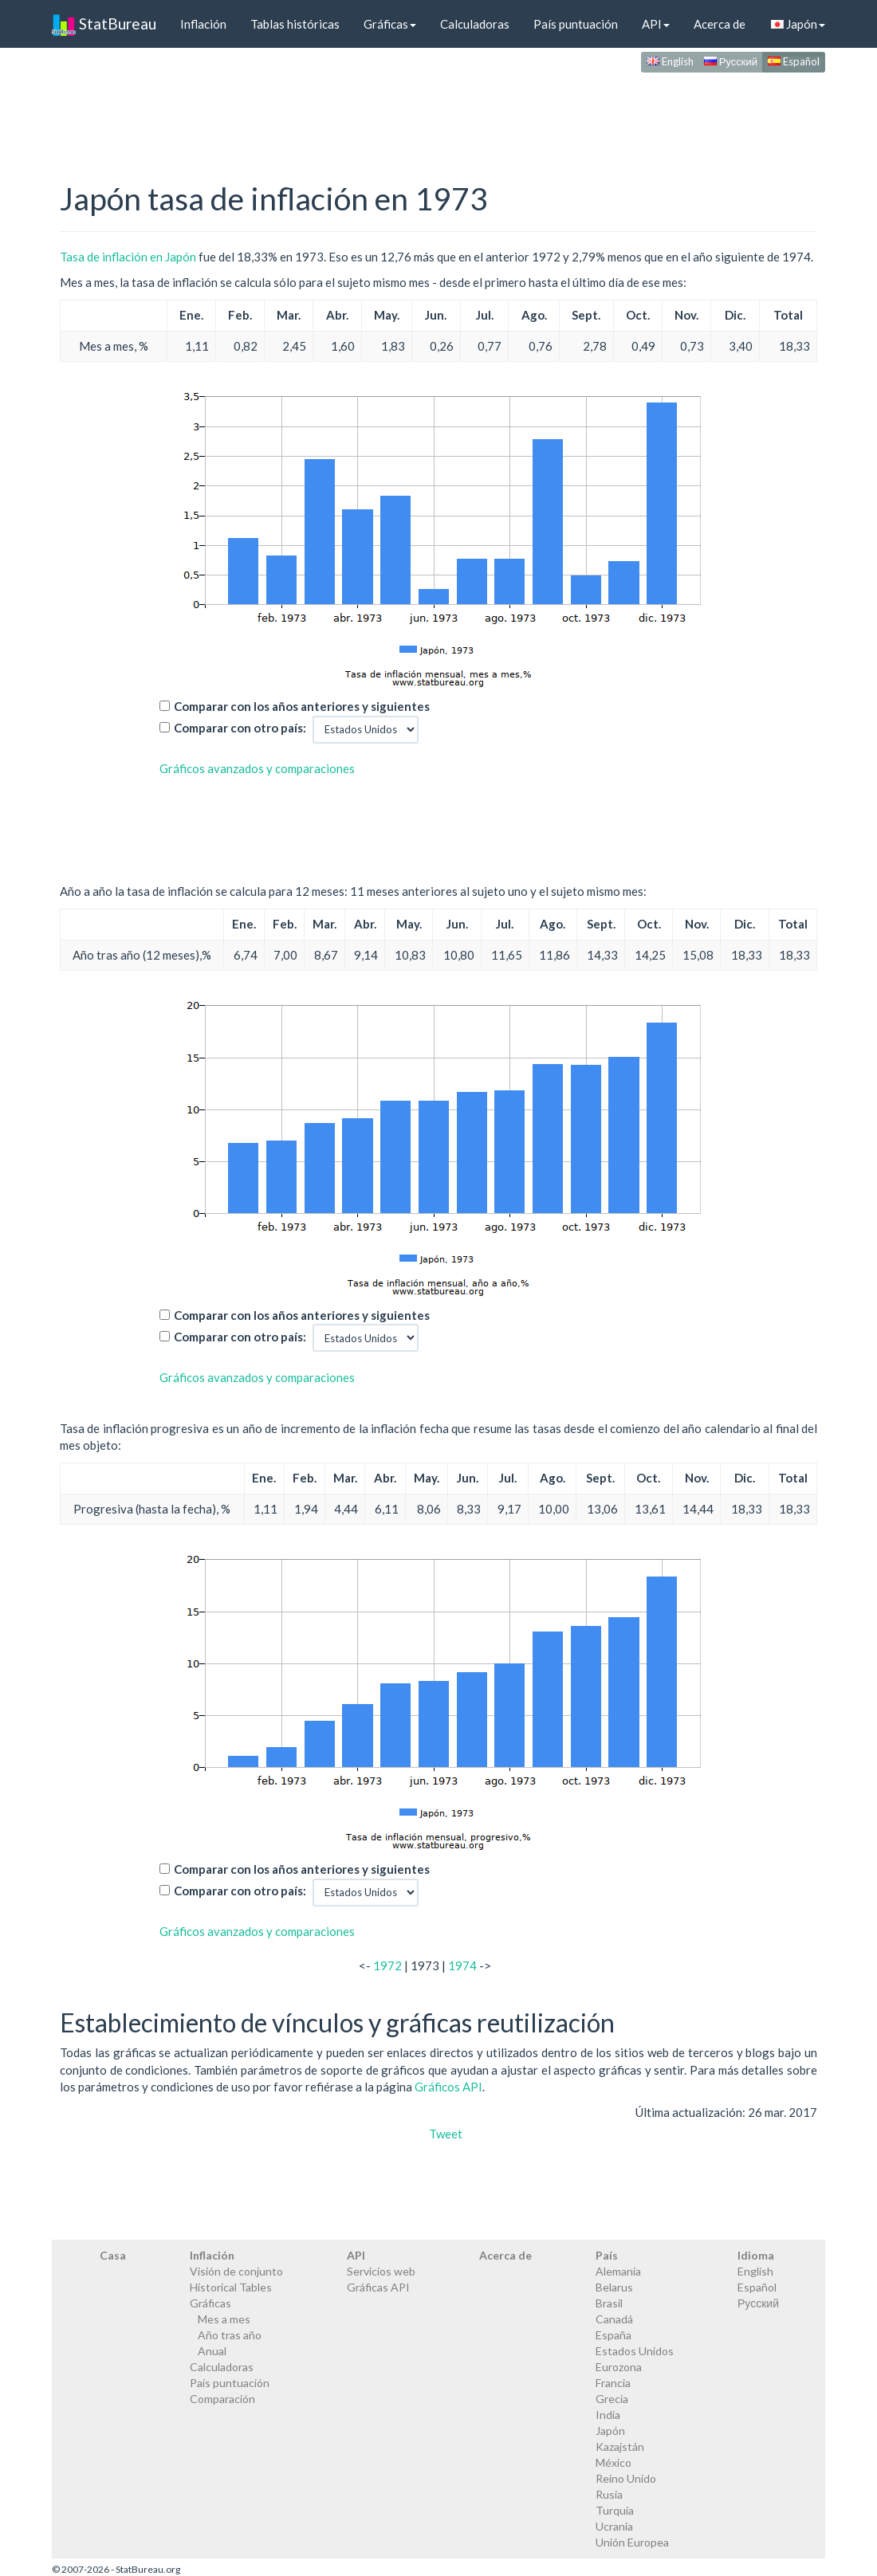 The width and height of the screenshot is (877, 2576). What do you see at coordinates (613, 2382) in the screenshot?
I see `Francia` at bounding box center [613, 2382].